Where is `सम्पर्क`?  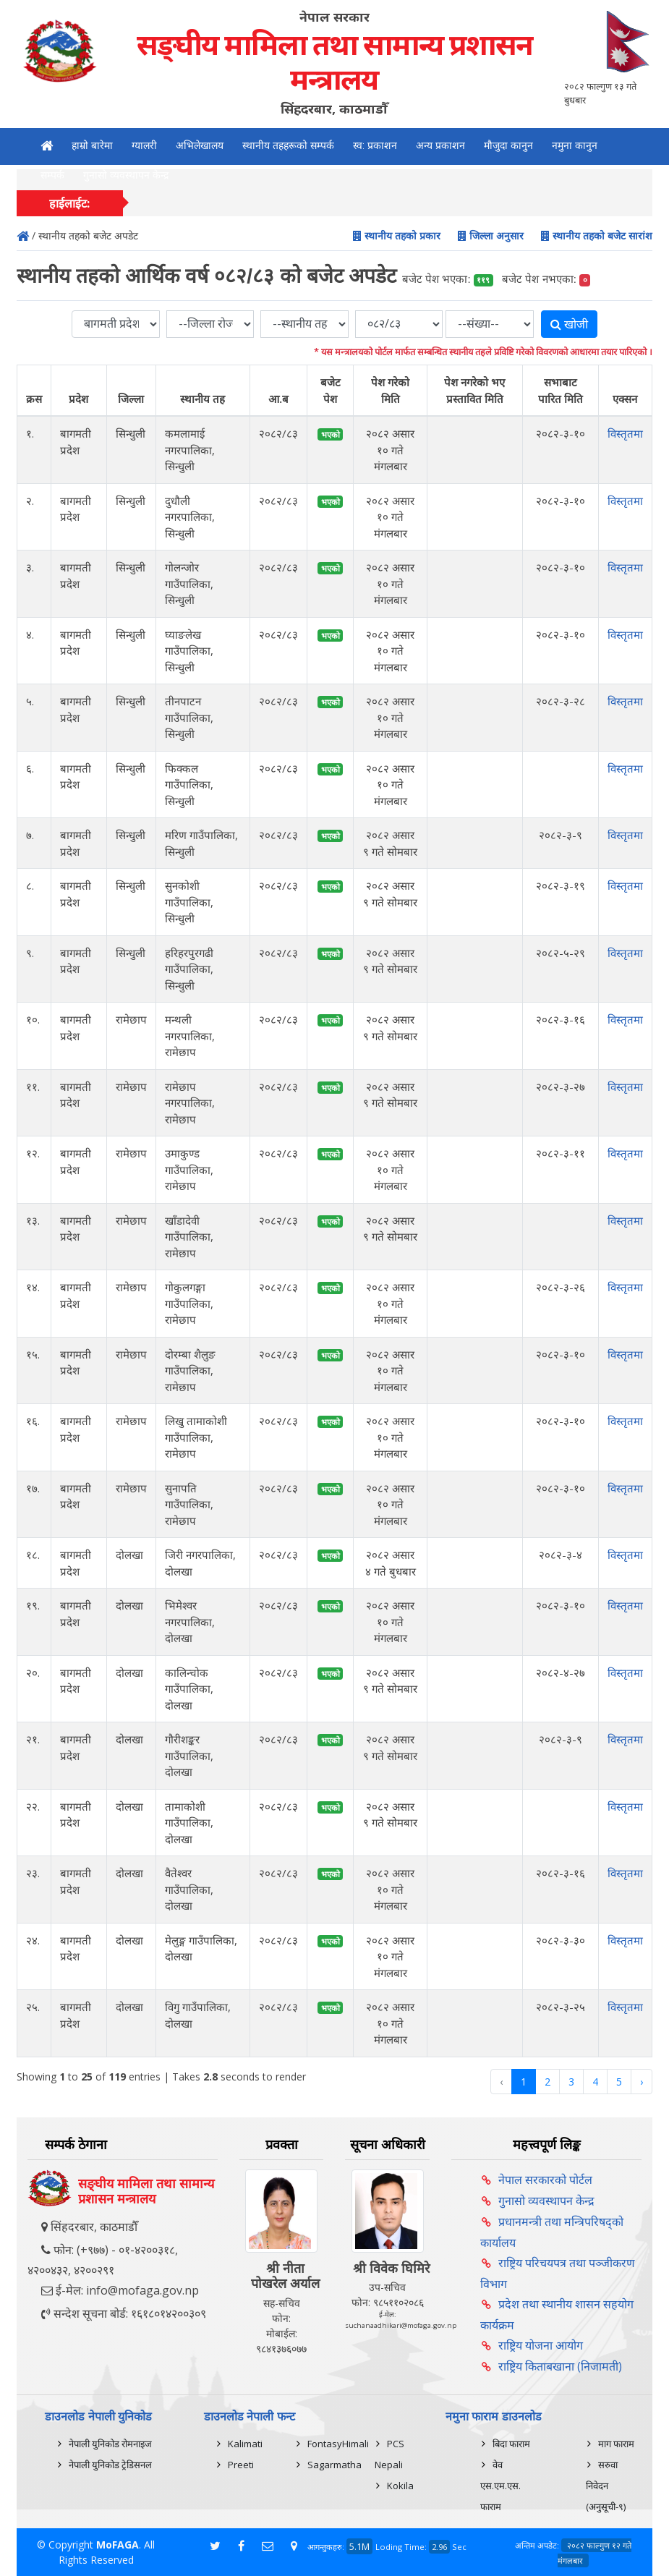
सम्पर्क is located at coordinates (52, 175).